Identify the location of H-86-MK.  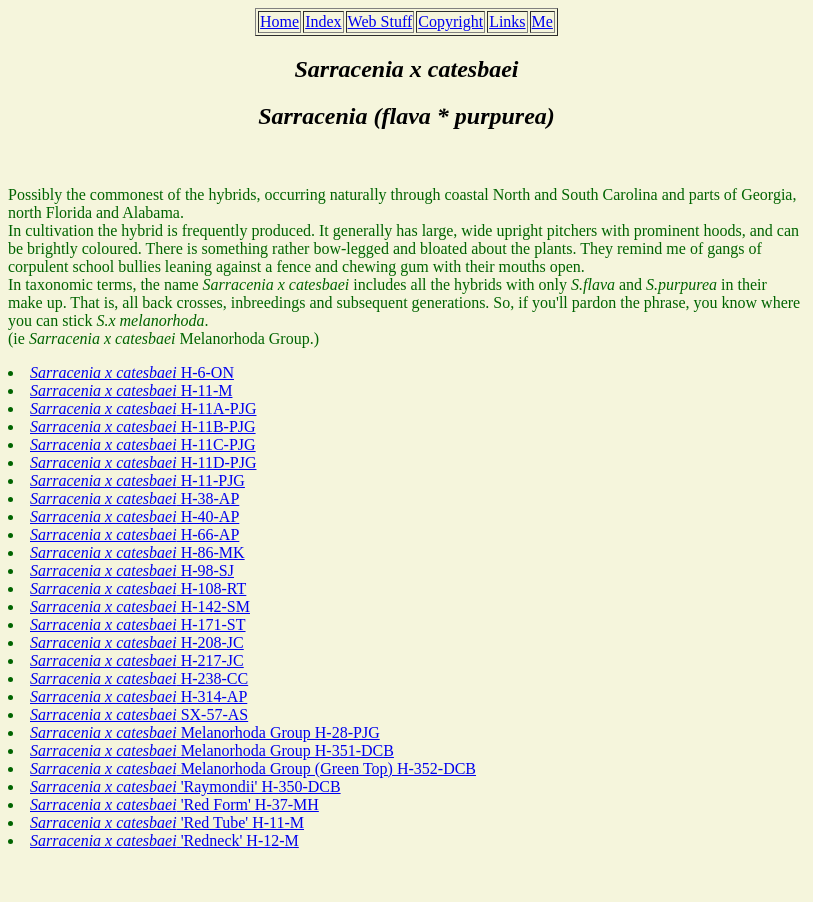
(137, 552).